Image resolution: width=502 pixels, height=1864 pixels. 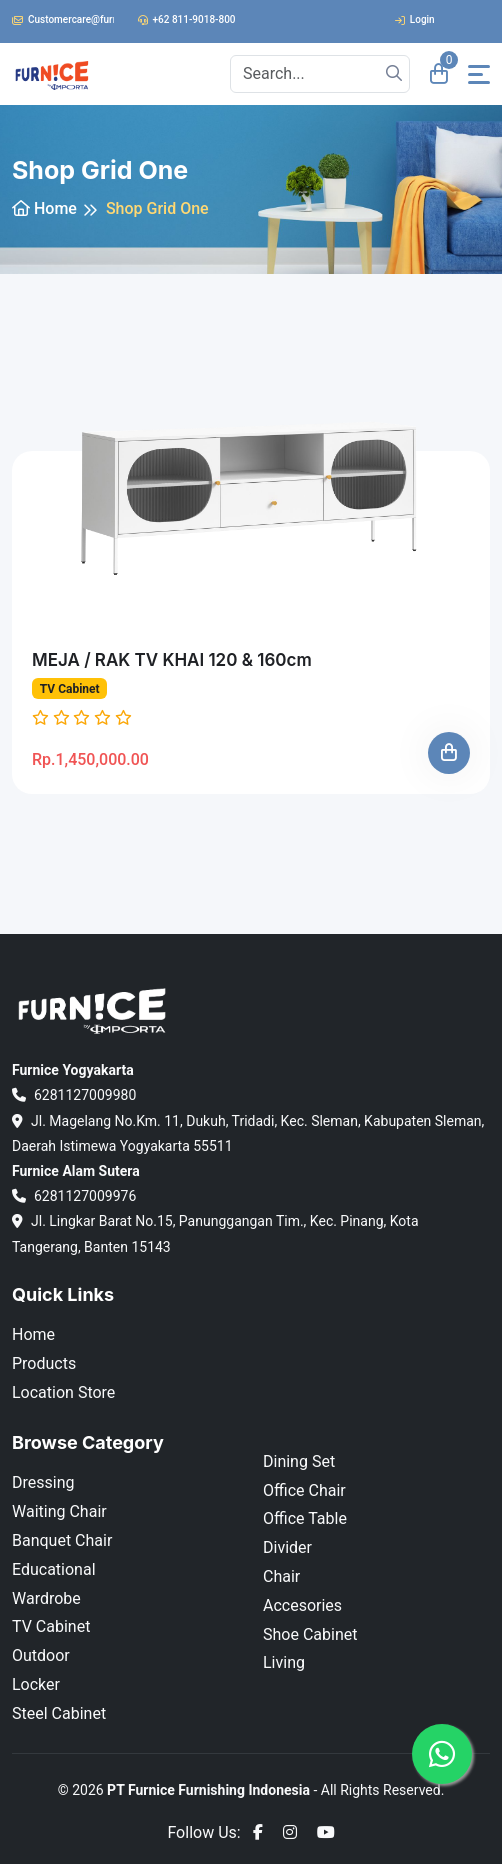 I want to click on Divider, so click(x=287, y=1547).